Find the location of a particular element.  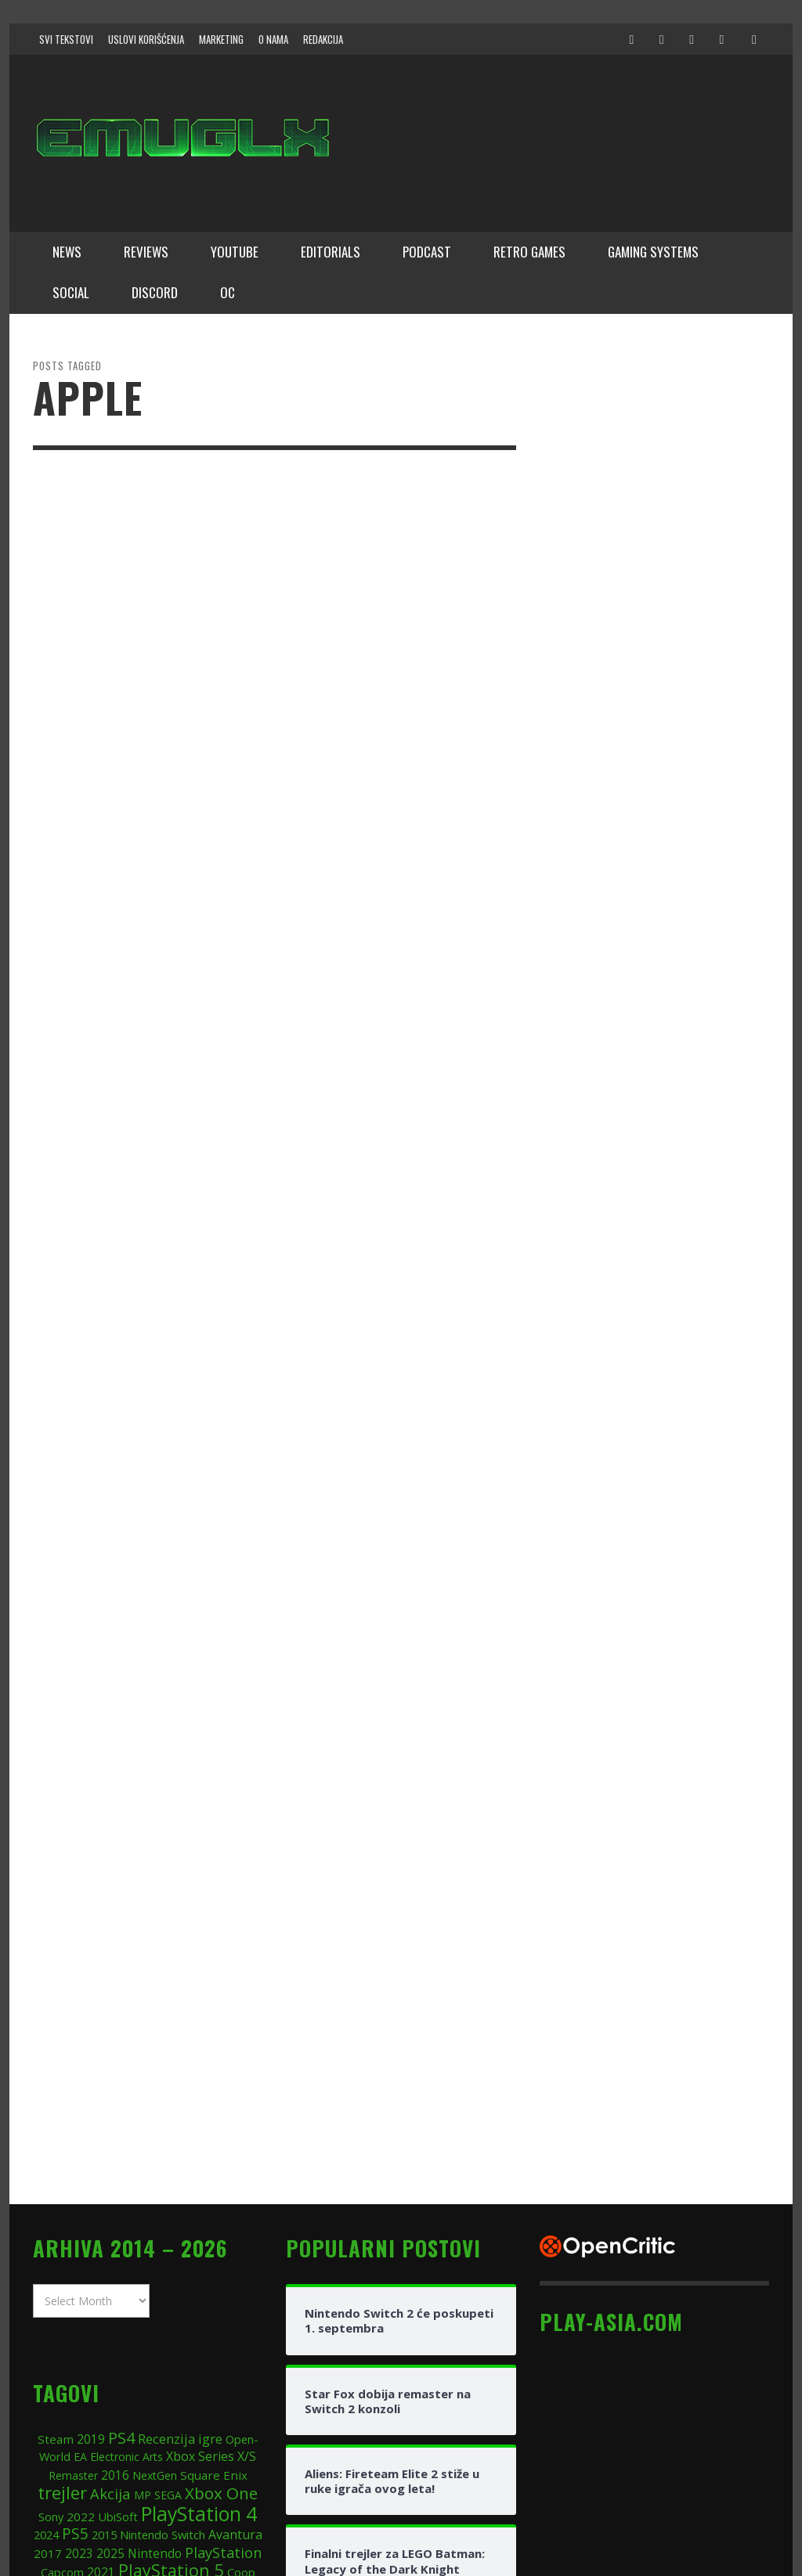

NextGen is located at coordinates (154, 2241).